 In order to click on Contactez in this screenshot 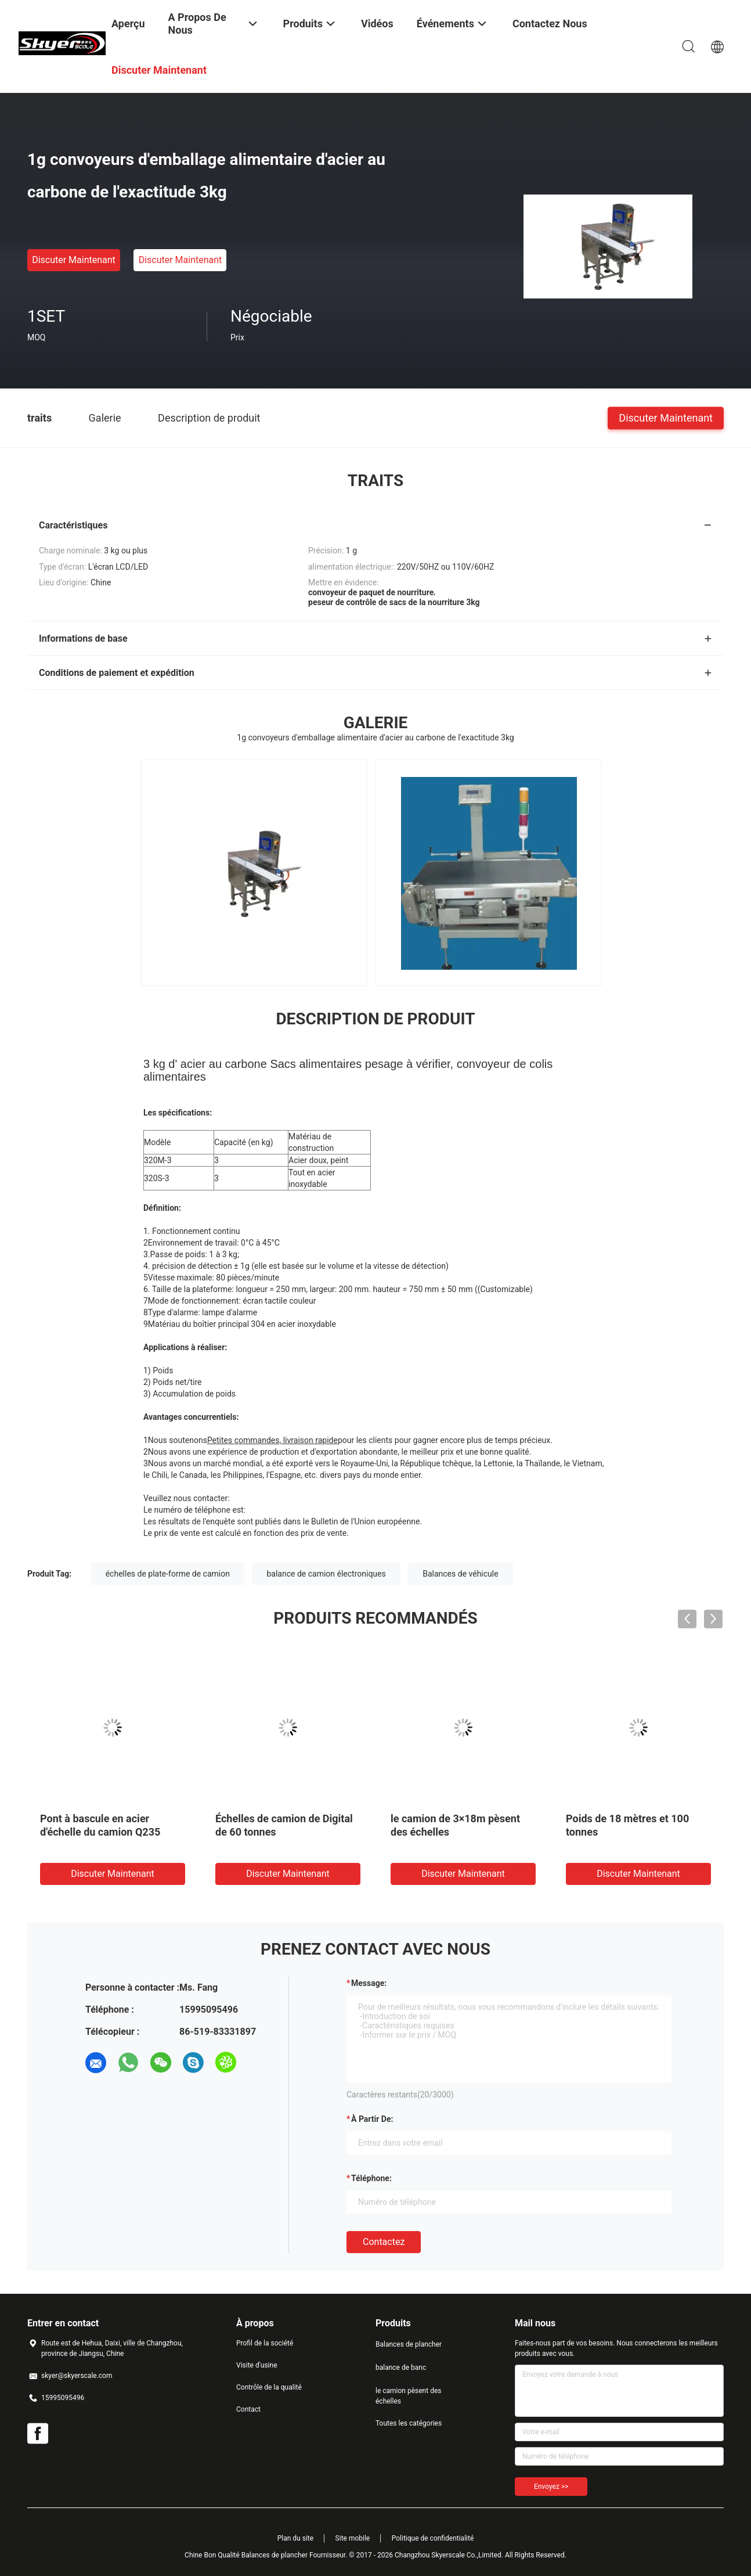, I will do `click(384, 2241)`.